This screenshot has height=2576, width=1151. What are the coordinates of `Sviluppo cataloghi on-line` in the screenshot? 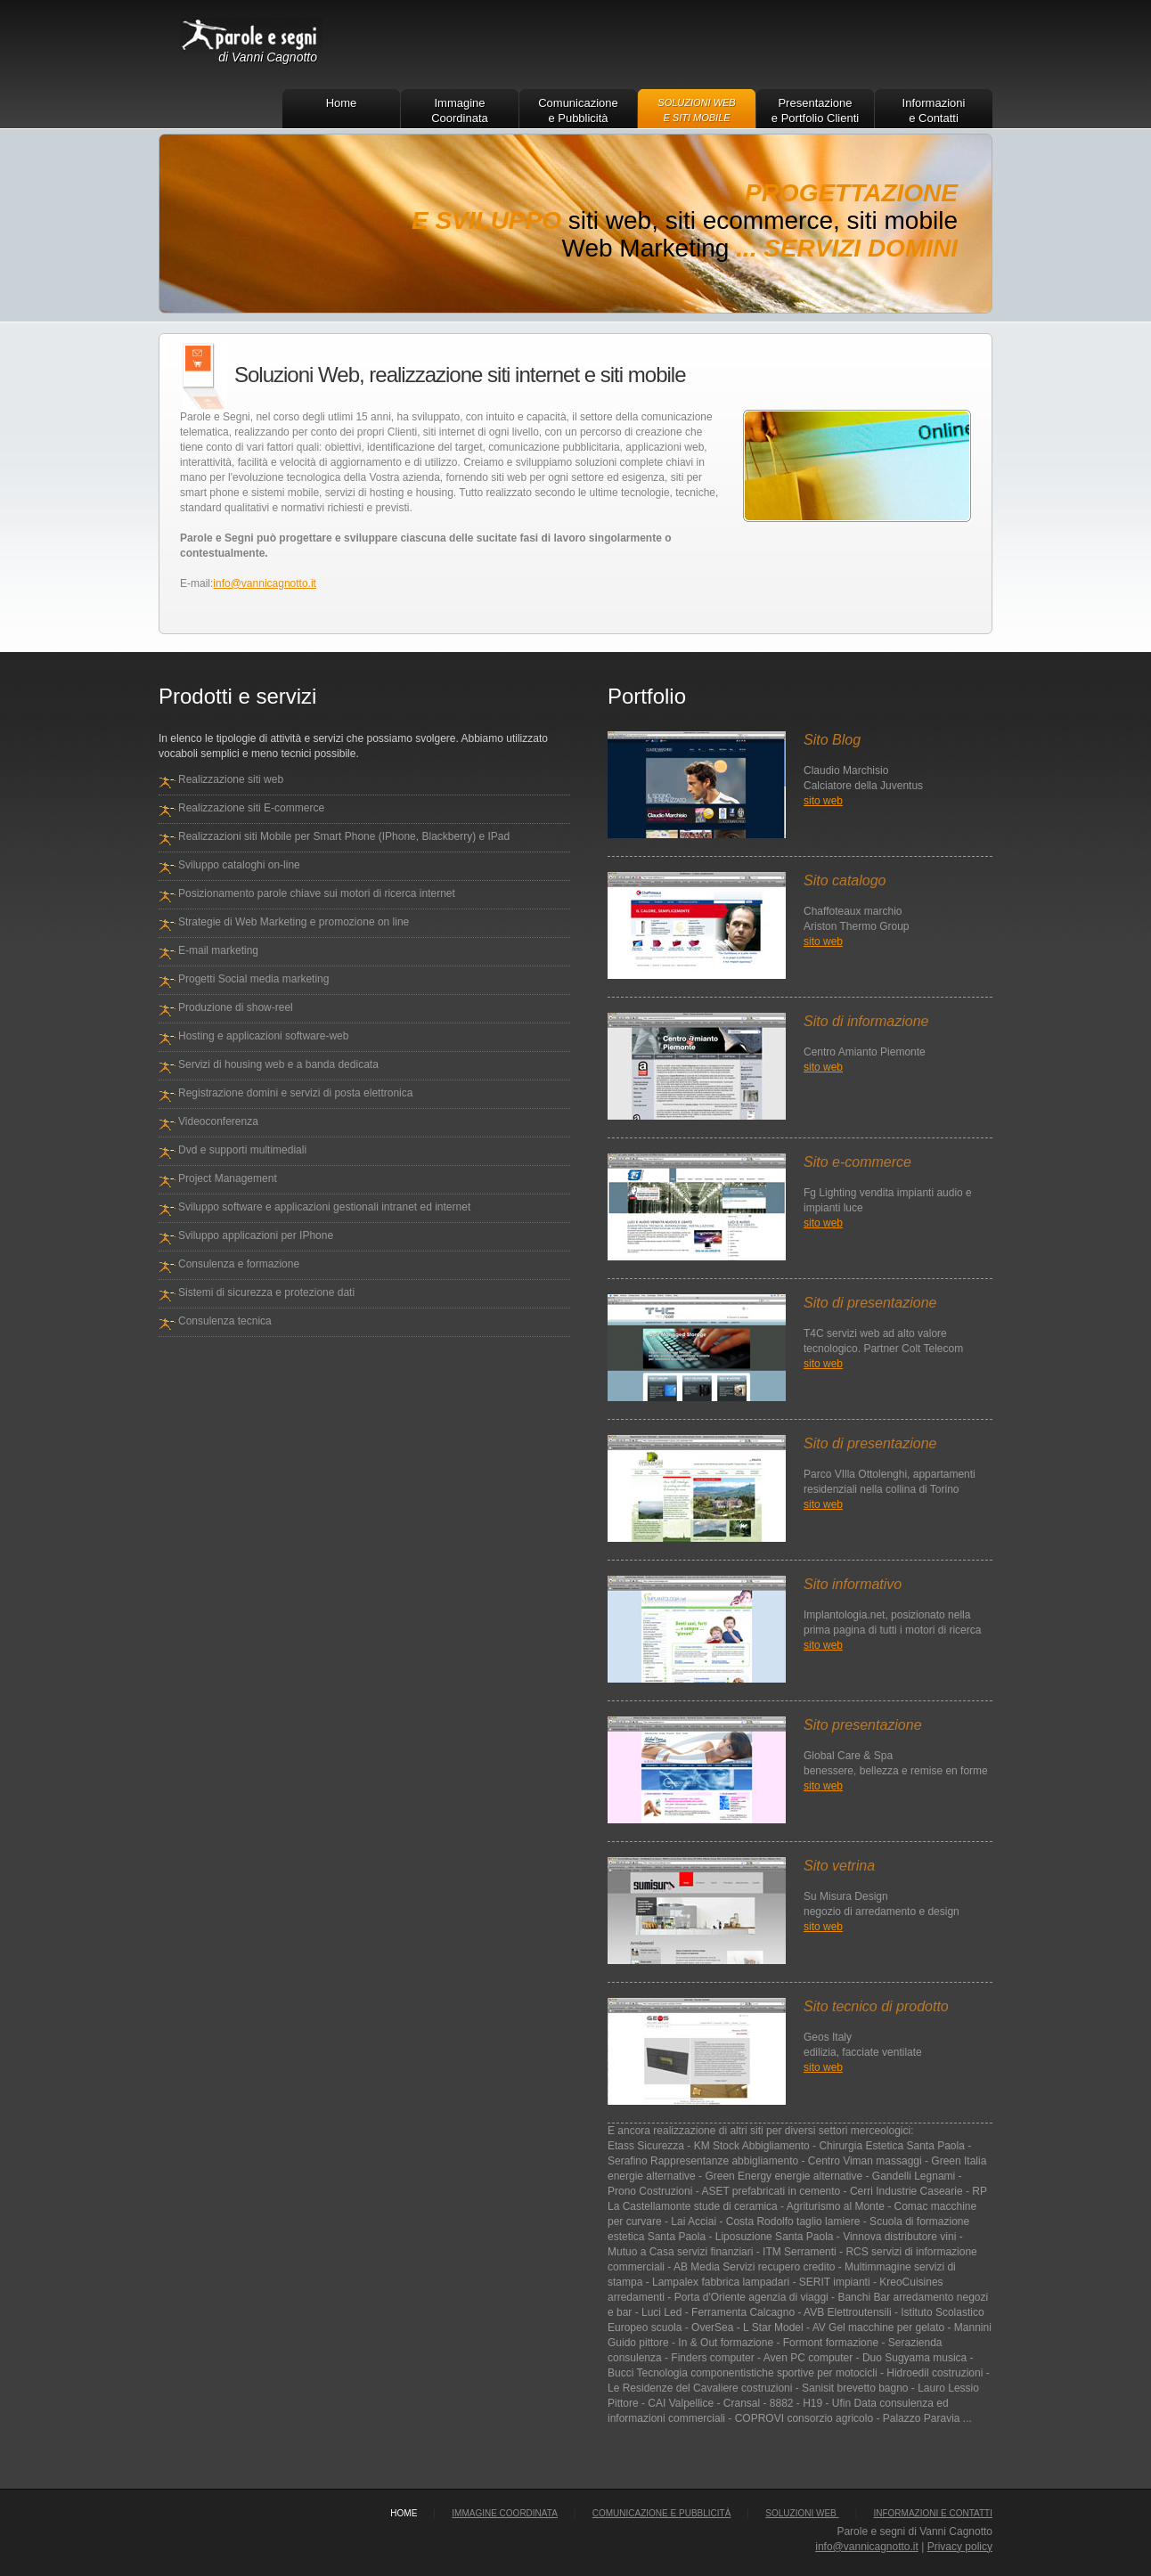 It's located at (239, 865).